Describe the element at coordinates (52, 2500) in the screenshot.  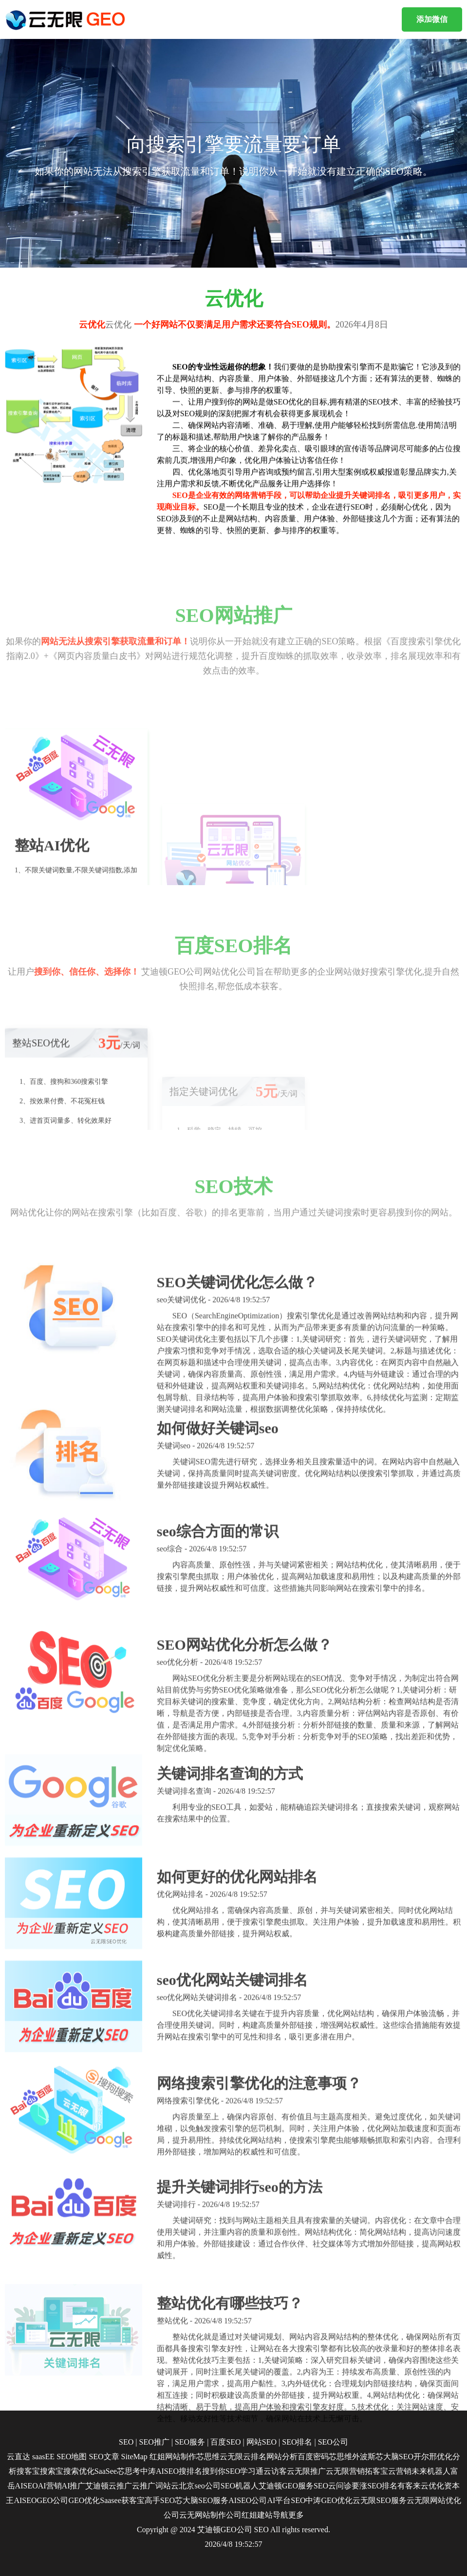
I see `GEO公司` at that location.